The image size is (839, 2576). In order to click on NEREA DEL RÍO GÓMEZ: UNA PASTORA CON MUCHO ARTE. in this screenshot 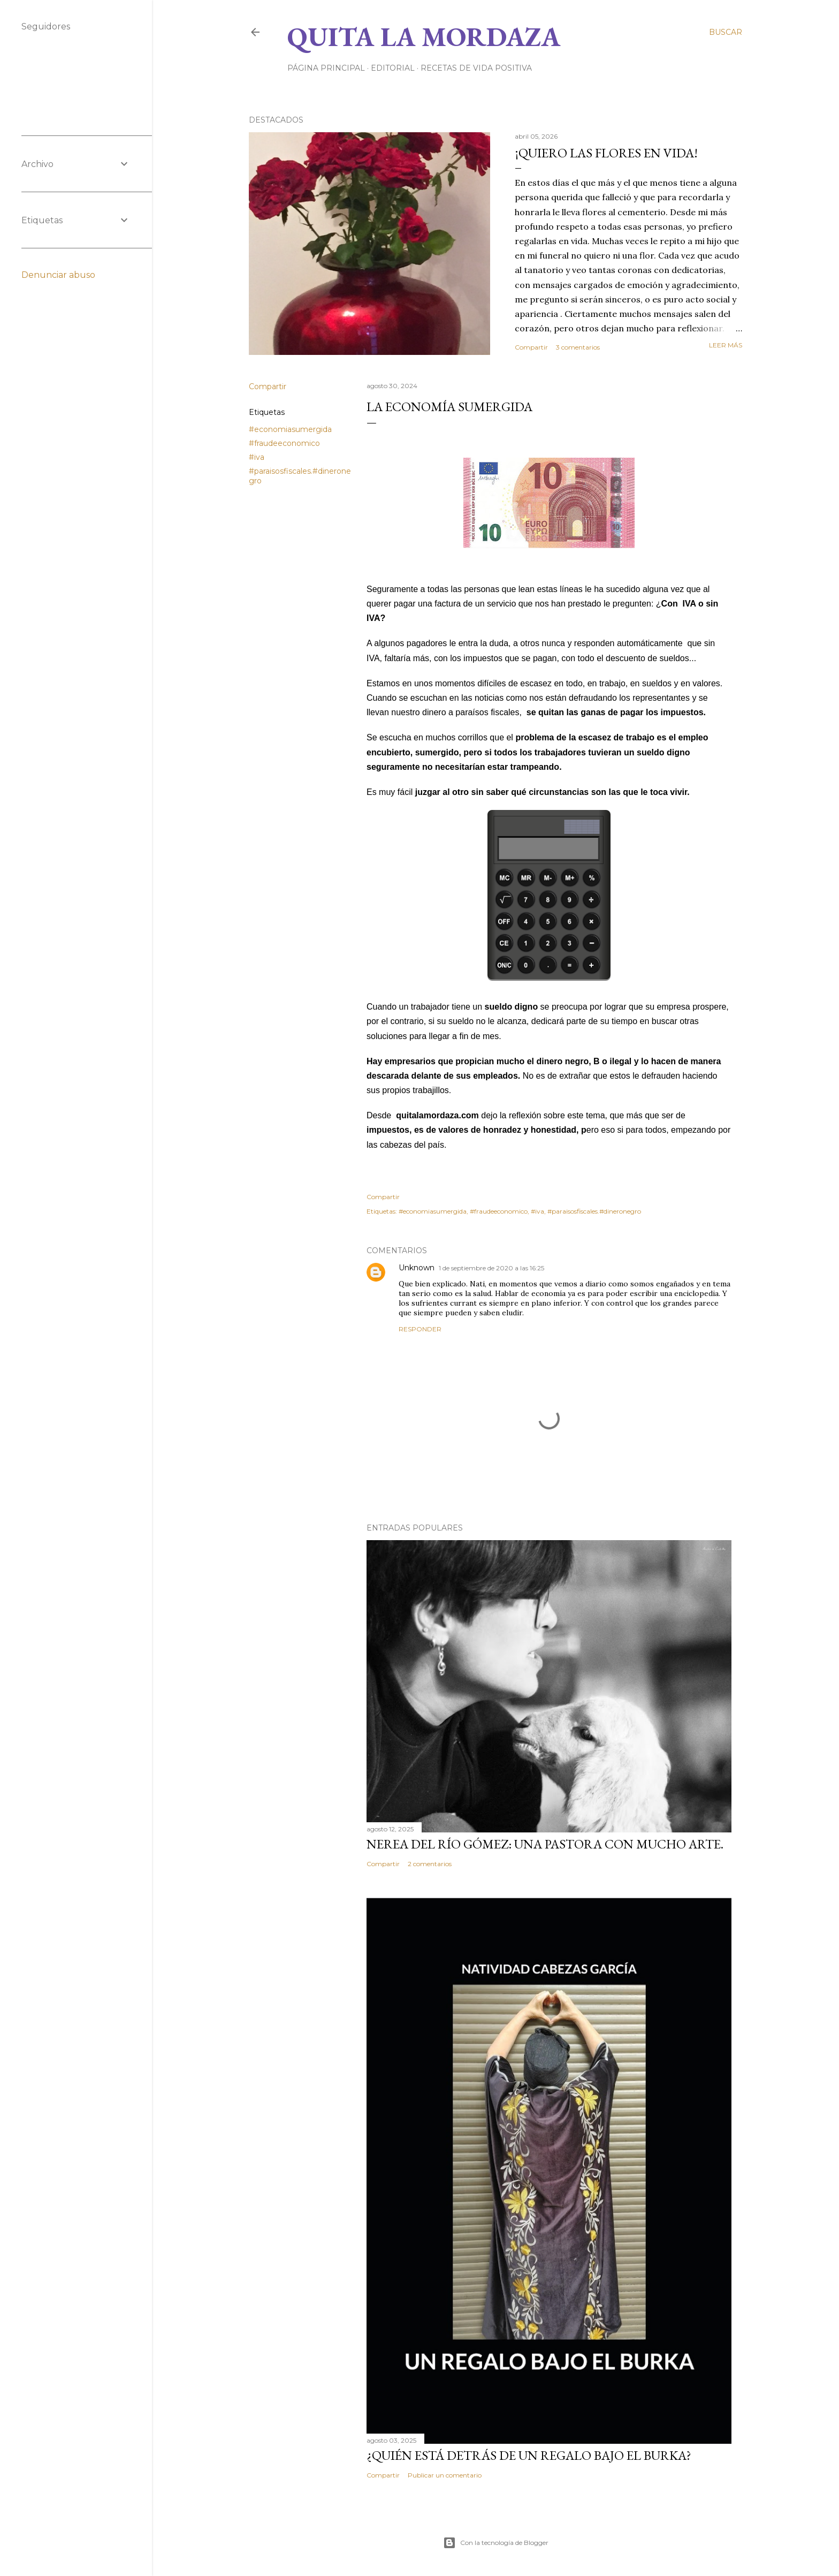, I will do `click(545, 1844)`.